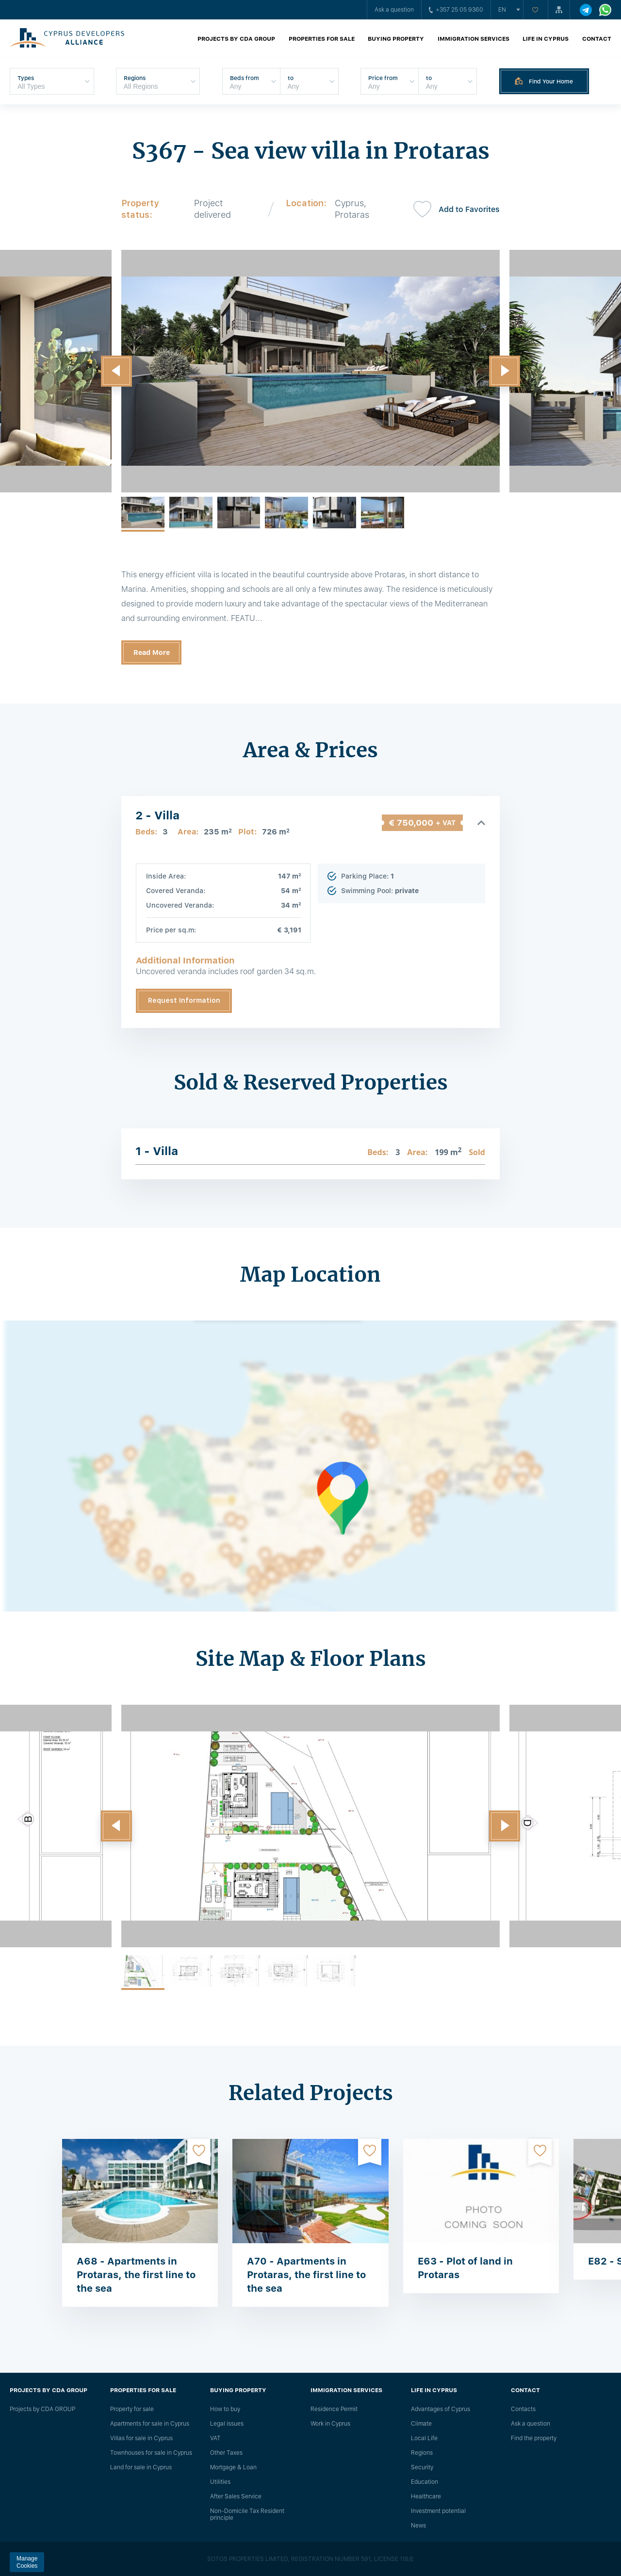  What do you see at coordinates (426, 2496) in the screenshot?
I see `Healthcare` at bounding box center [426, 2496].